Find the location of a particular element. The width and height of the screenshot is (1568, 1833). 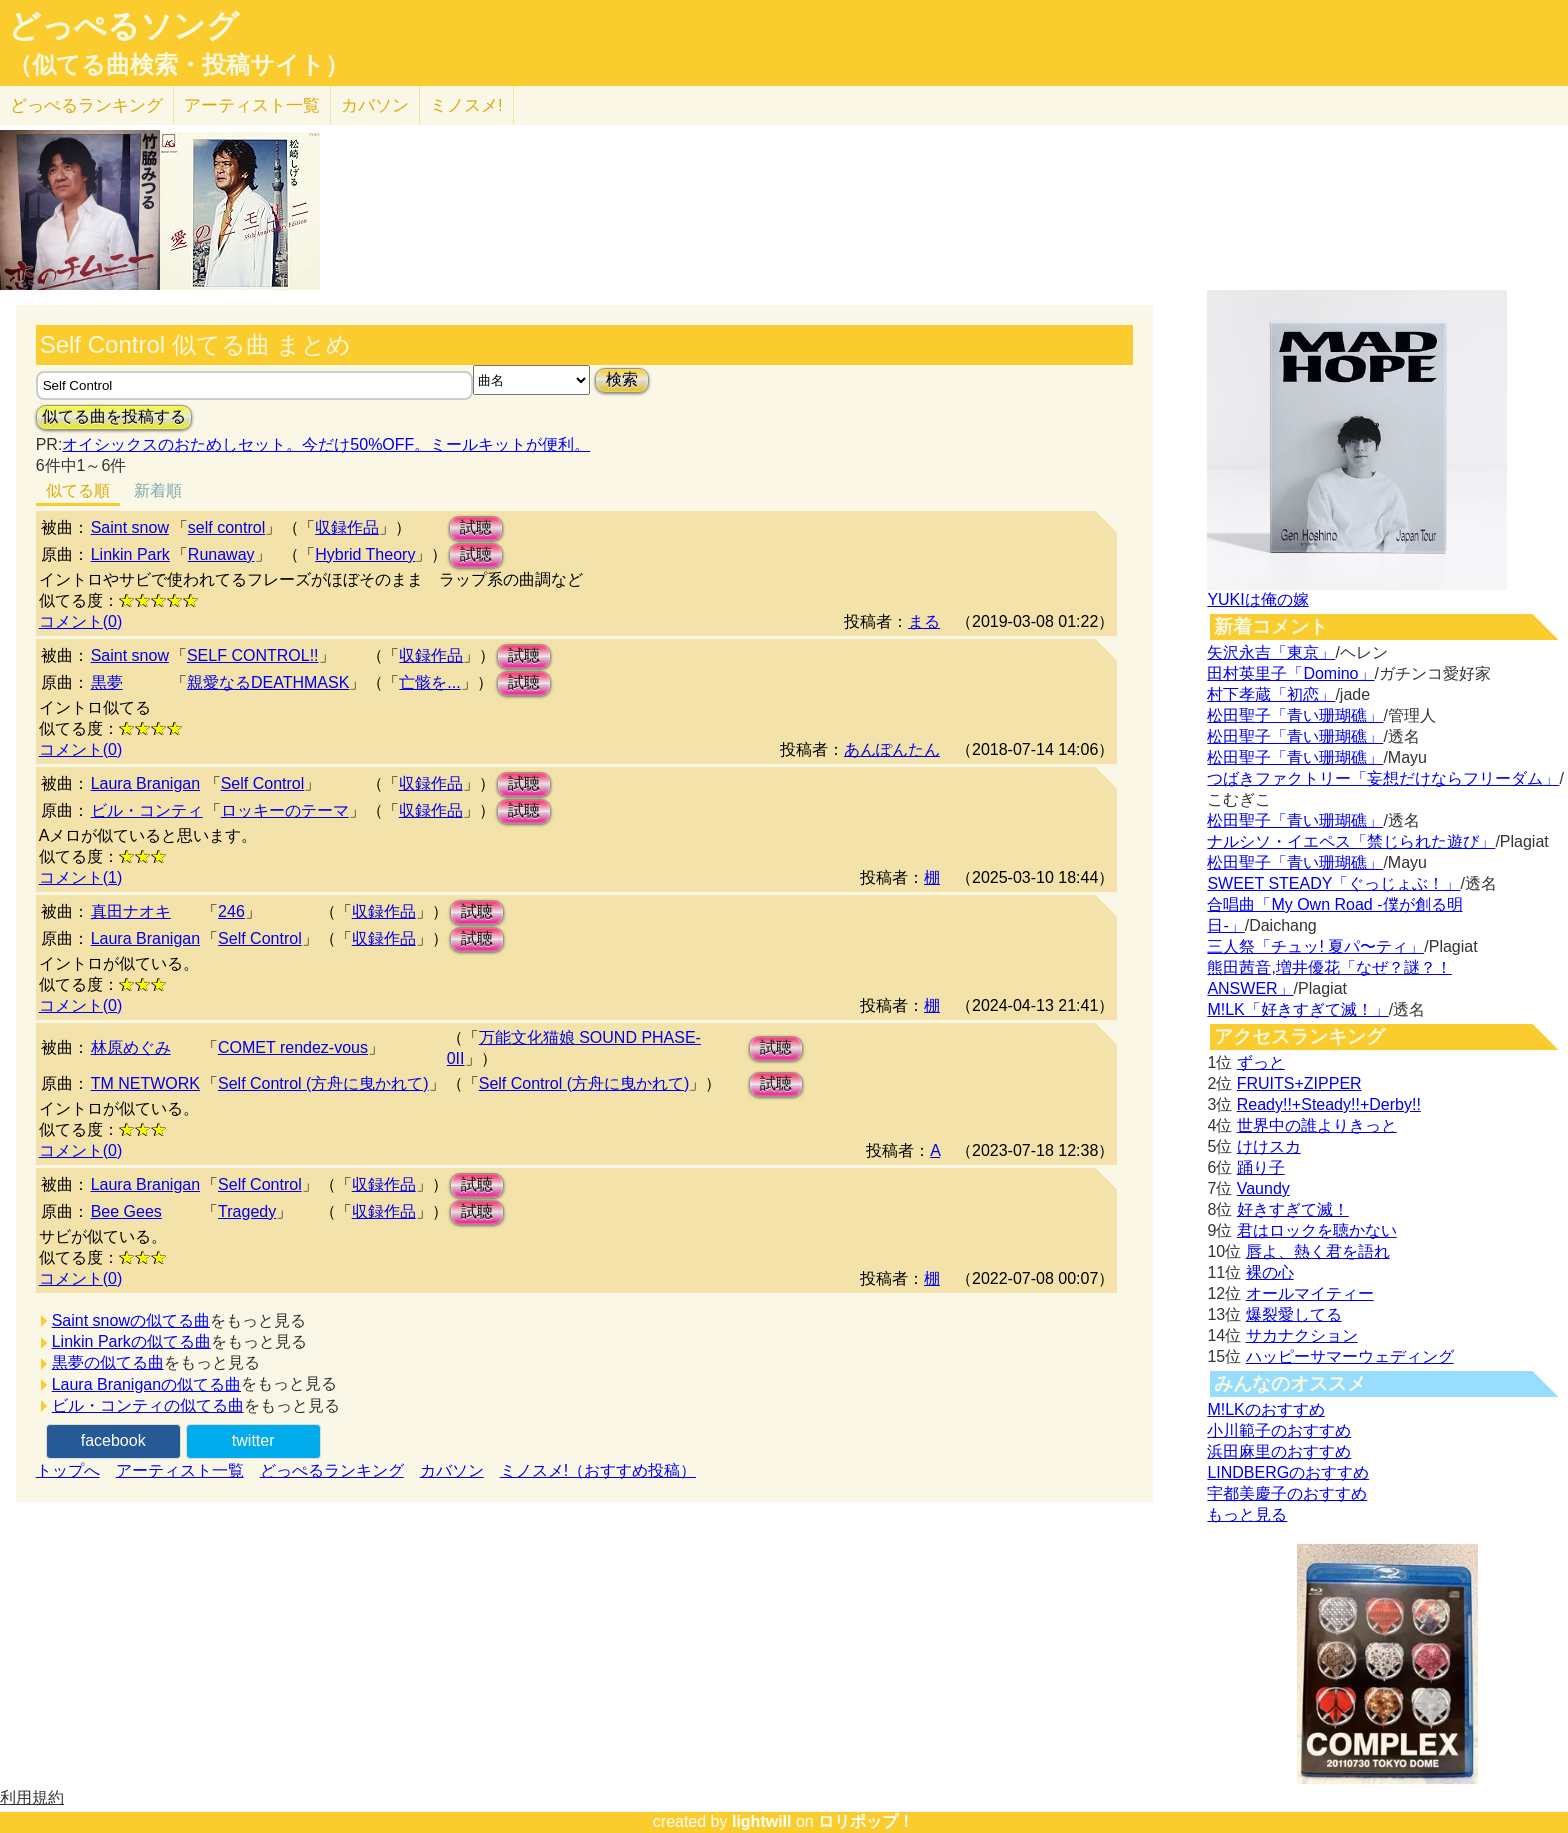

Self Control is located at coordinates (263, 783).